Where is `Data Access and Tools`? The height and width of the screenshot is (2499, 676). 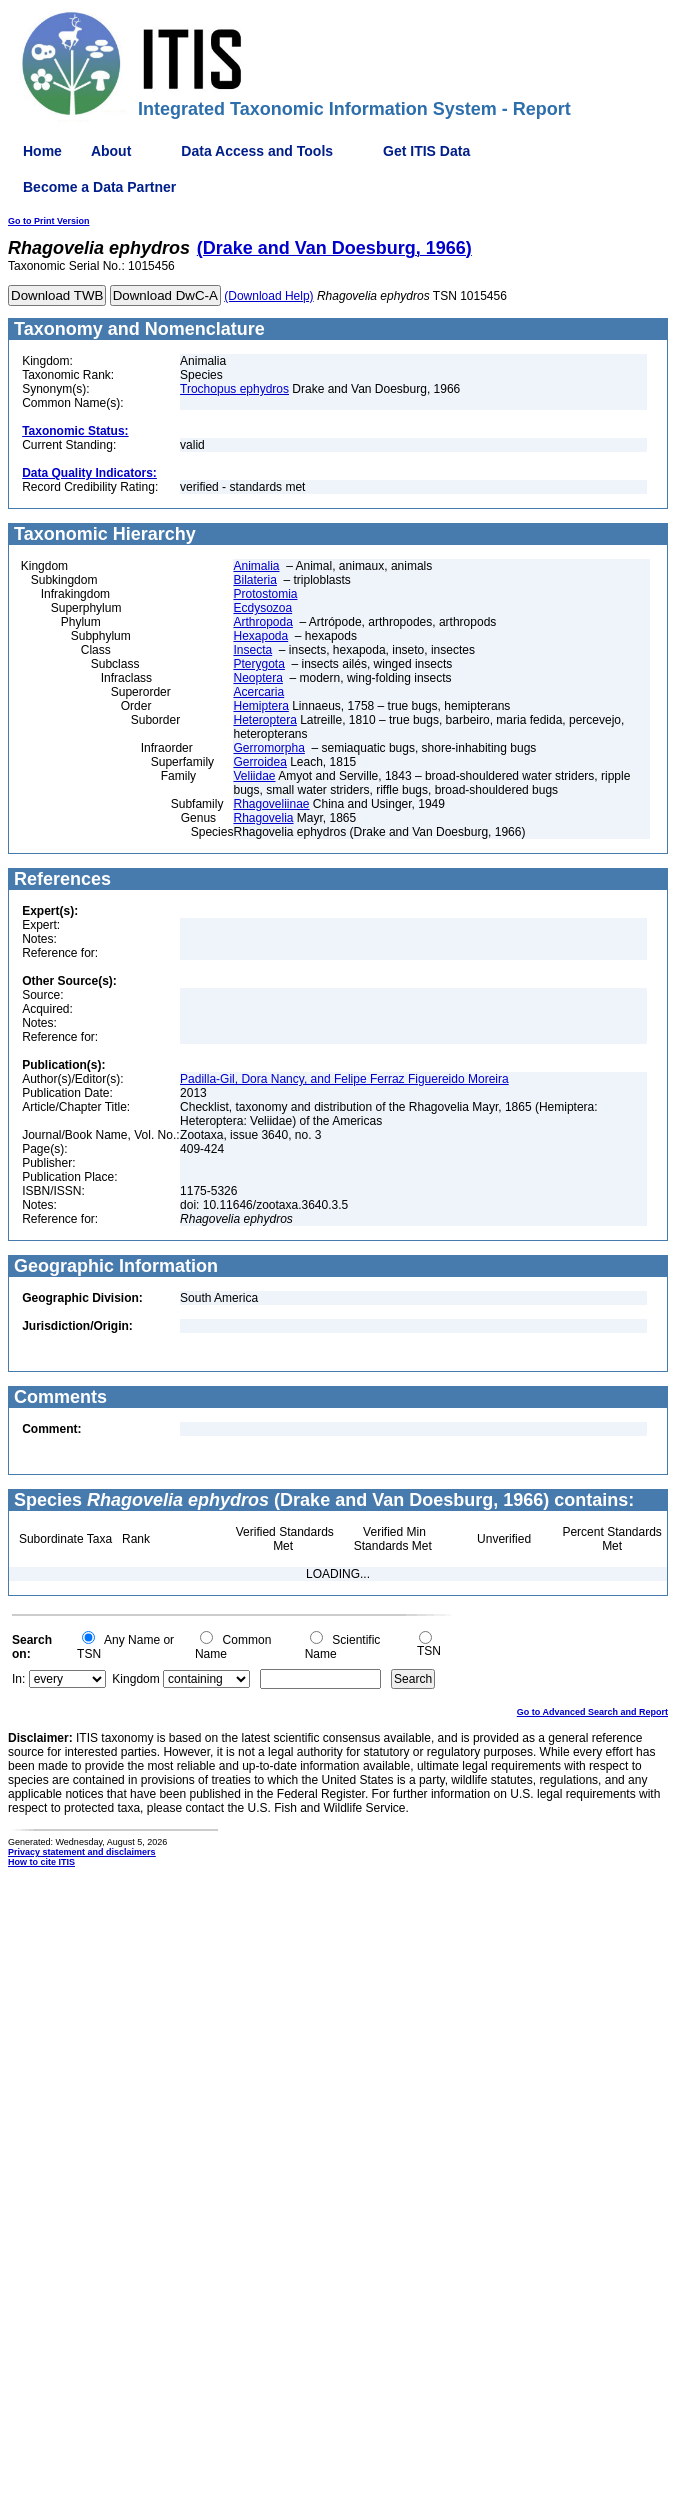 Data Access and Tools is located at coordinates (257, 151).